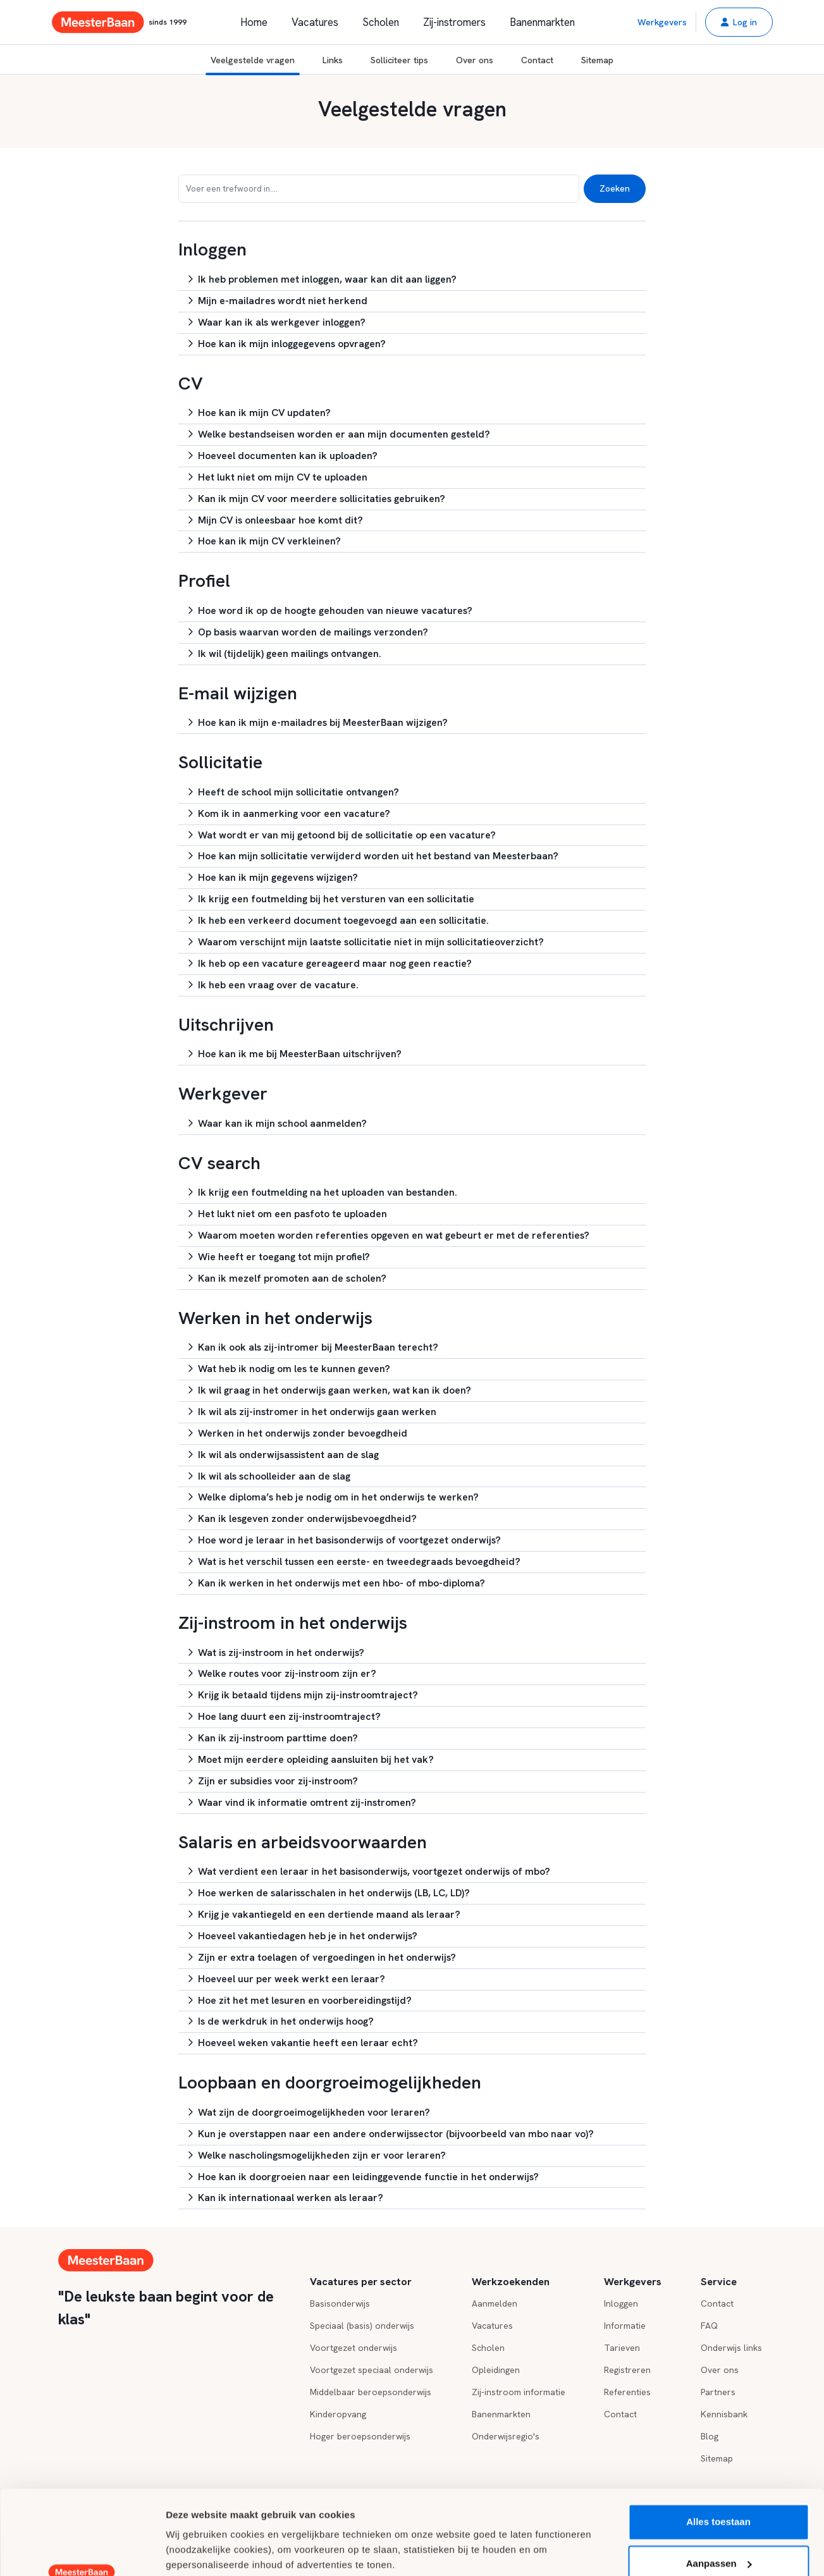  I want to click on Scholen, so click(380, 22).